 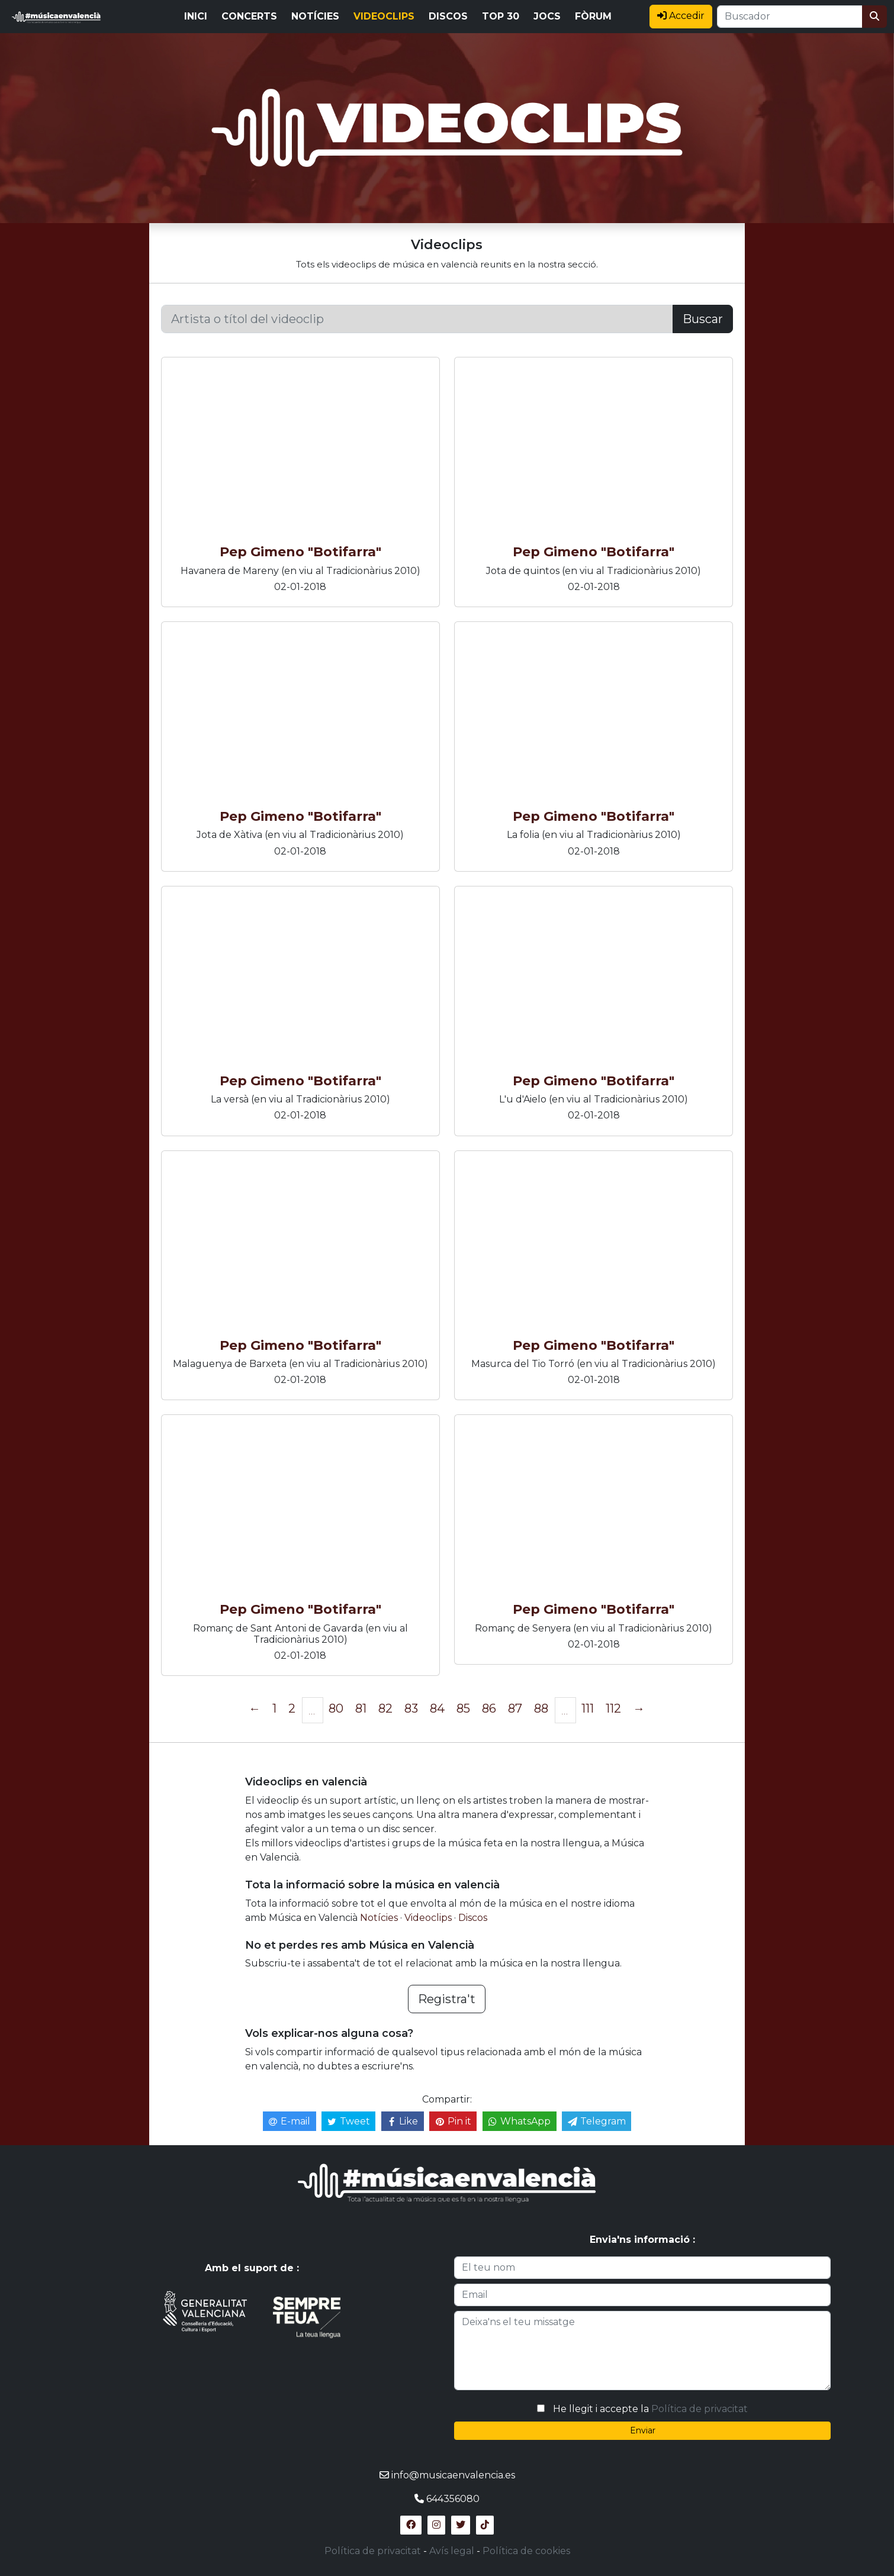 I want to click on CONCERTS, so click(x=249, y=16).